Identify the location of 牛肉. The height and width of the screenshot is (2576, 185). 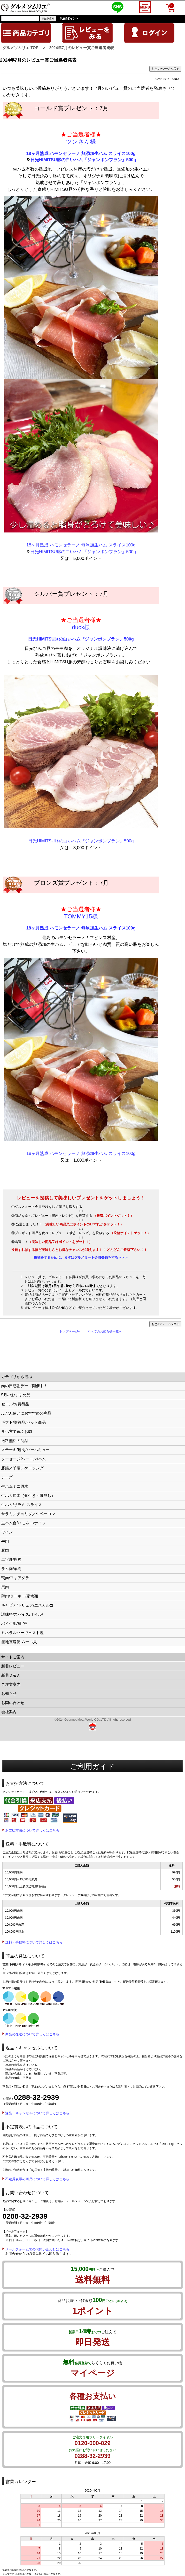
(5, 1541).